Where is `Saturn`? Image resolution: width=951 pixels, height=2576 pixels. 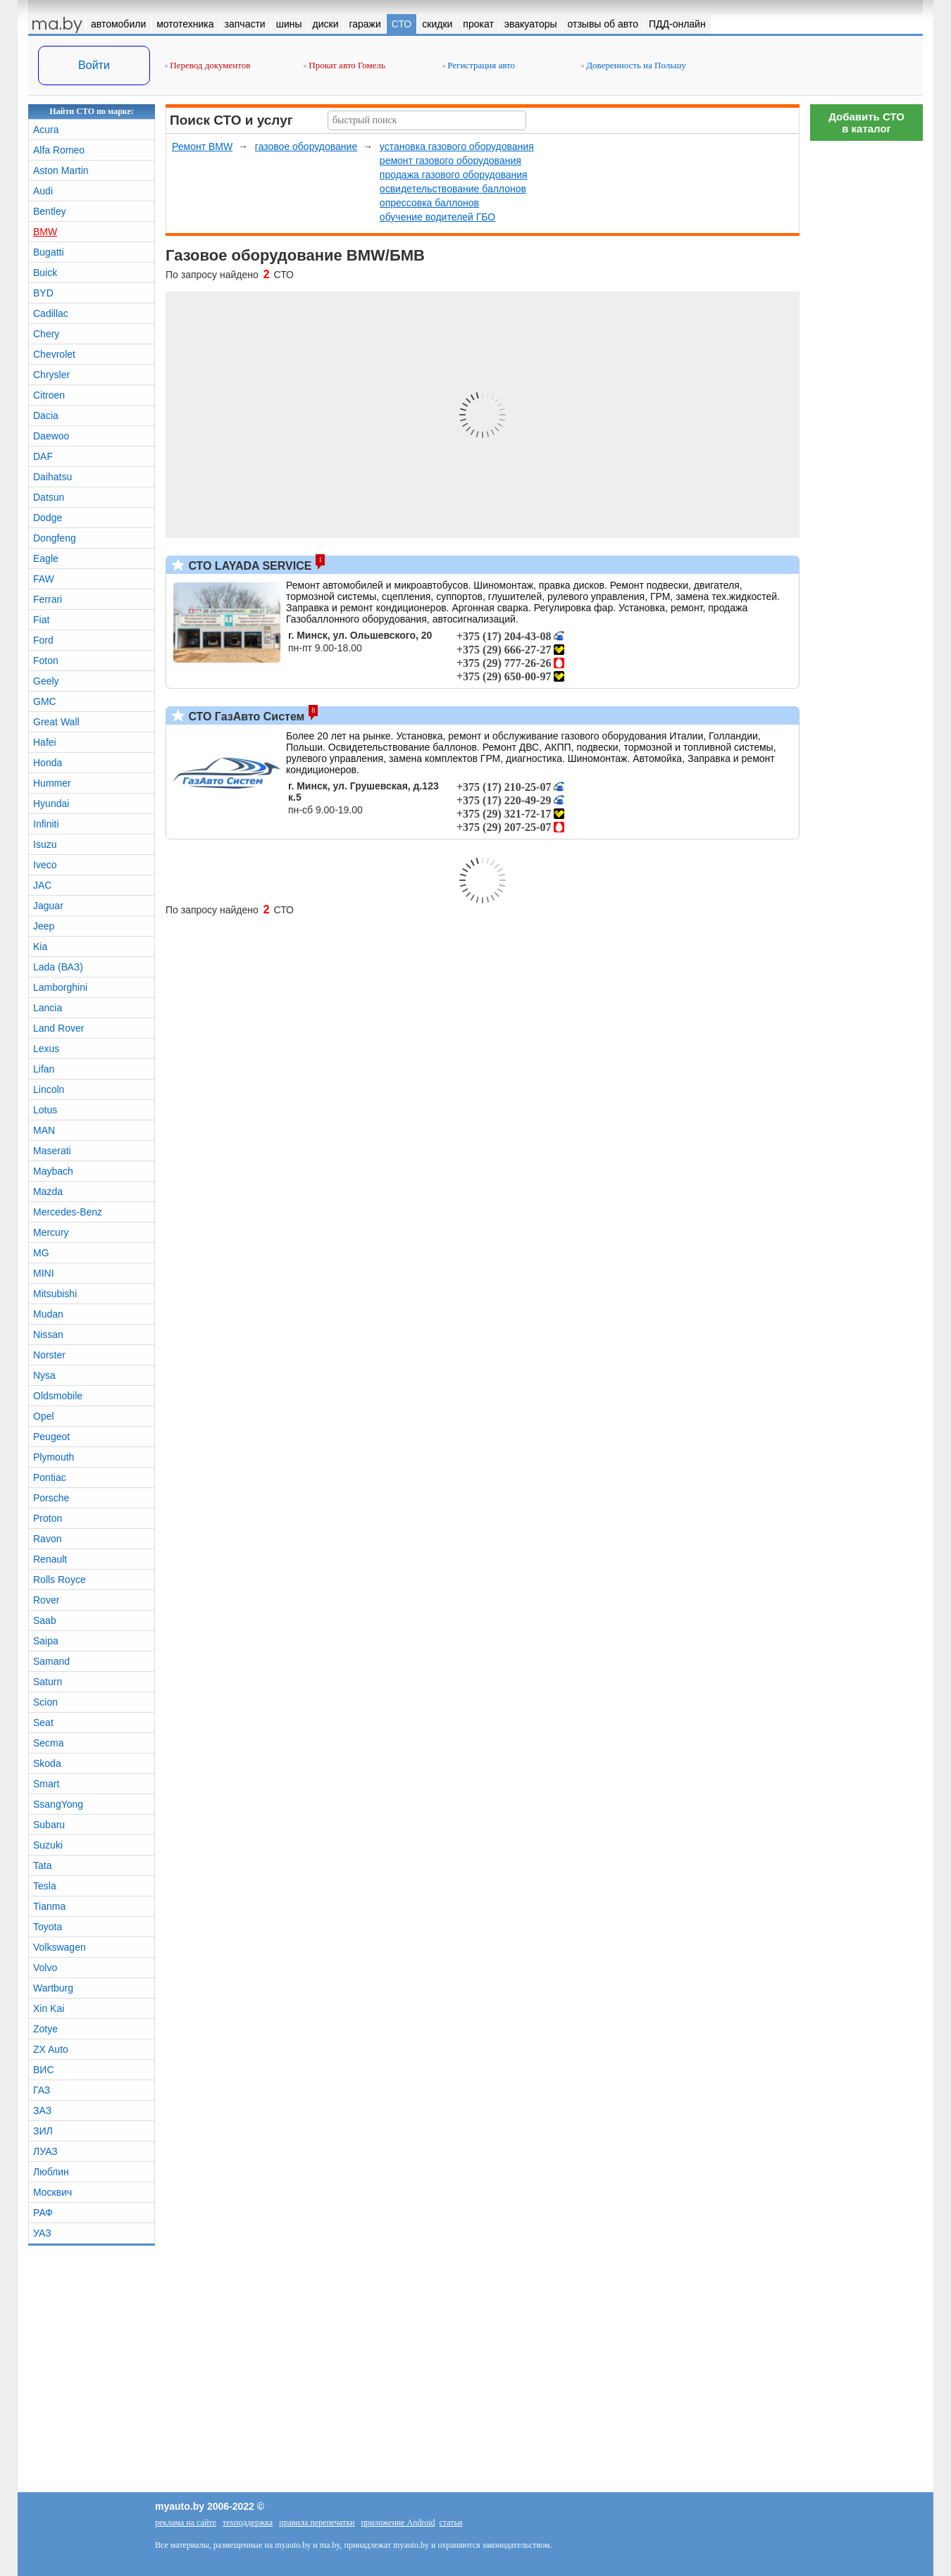
Saturn is located at coordinates (47, 1681).